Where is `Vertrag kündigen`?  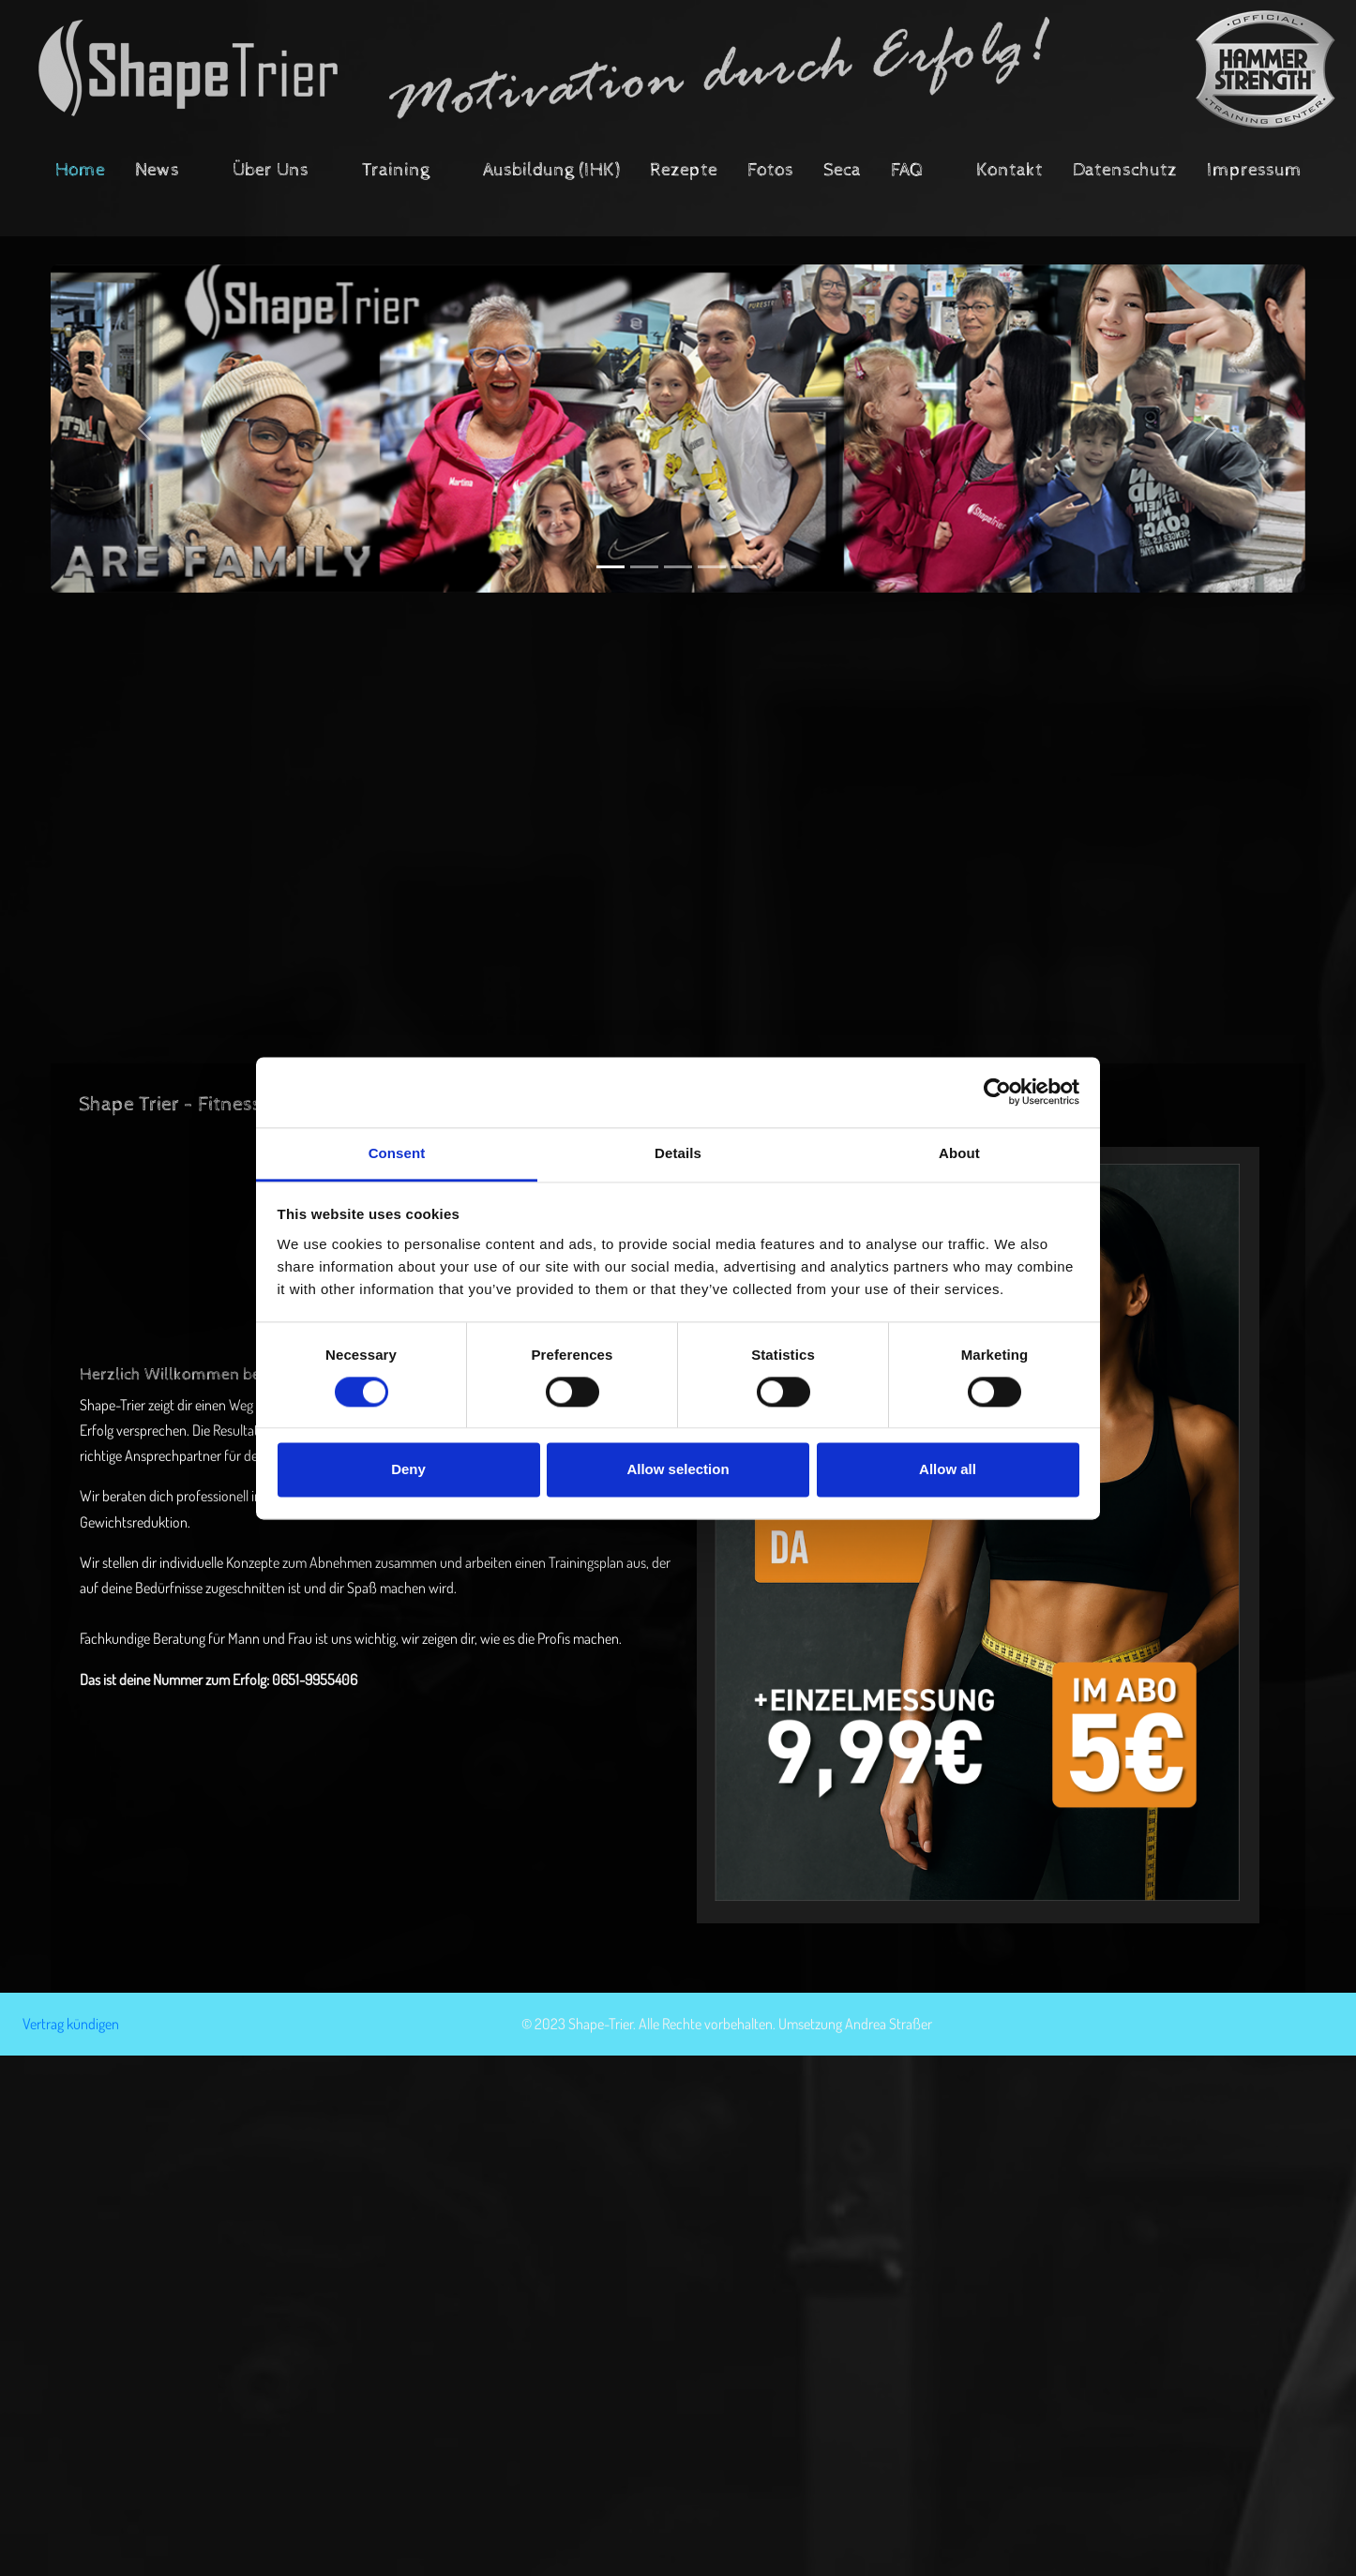
Vertrag kündigen is located at coordinates (71, 2023).